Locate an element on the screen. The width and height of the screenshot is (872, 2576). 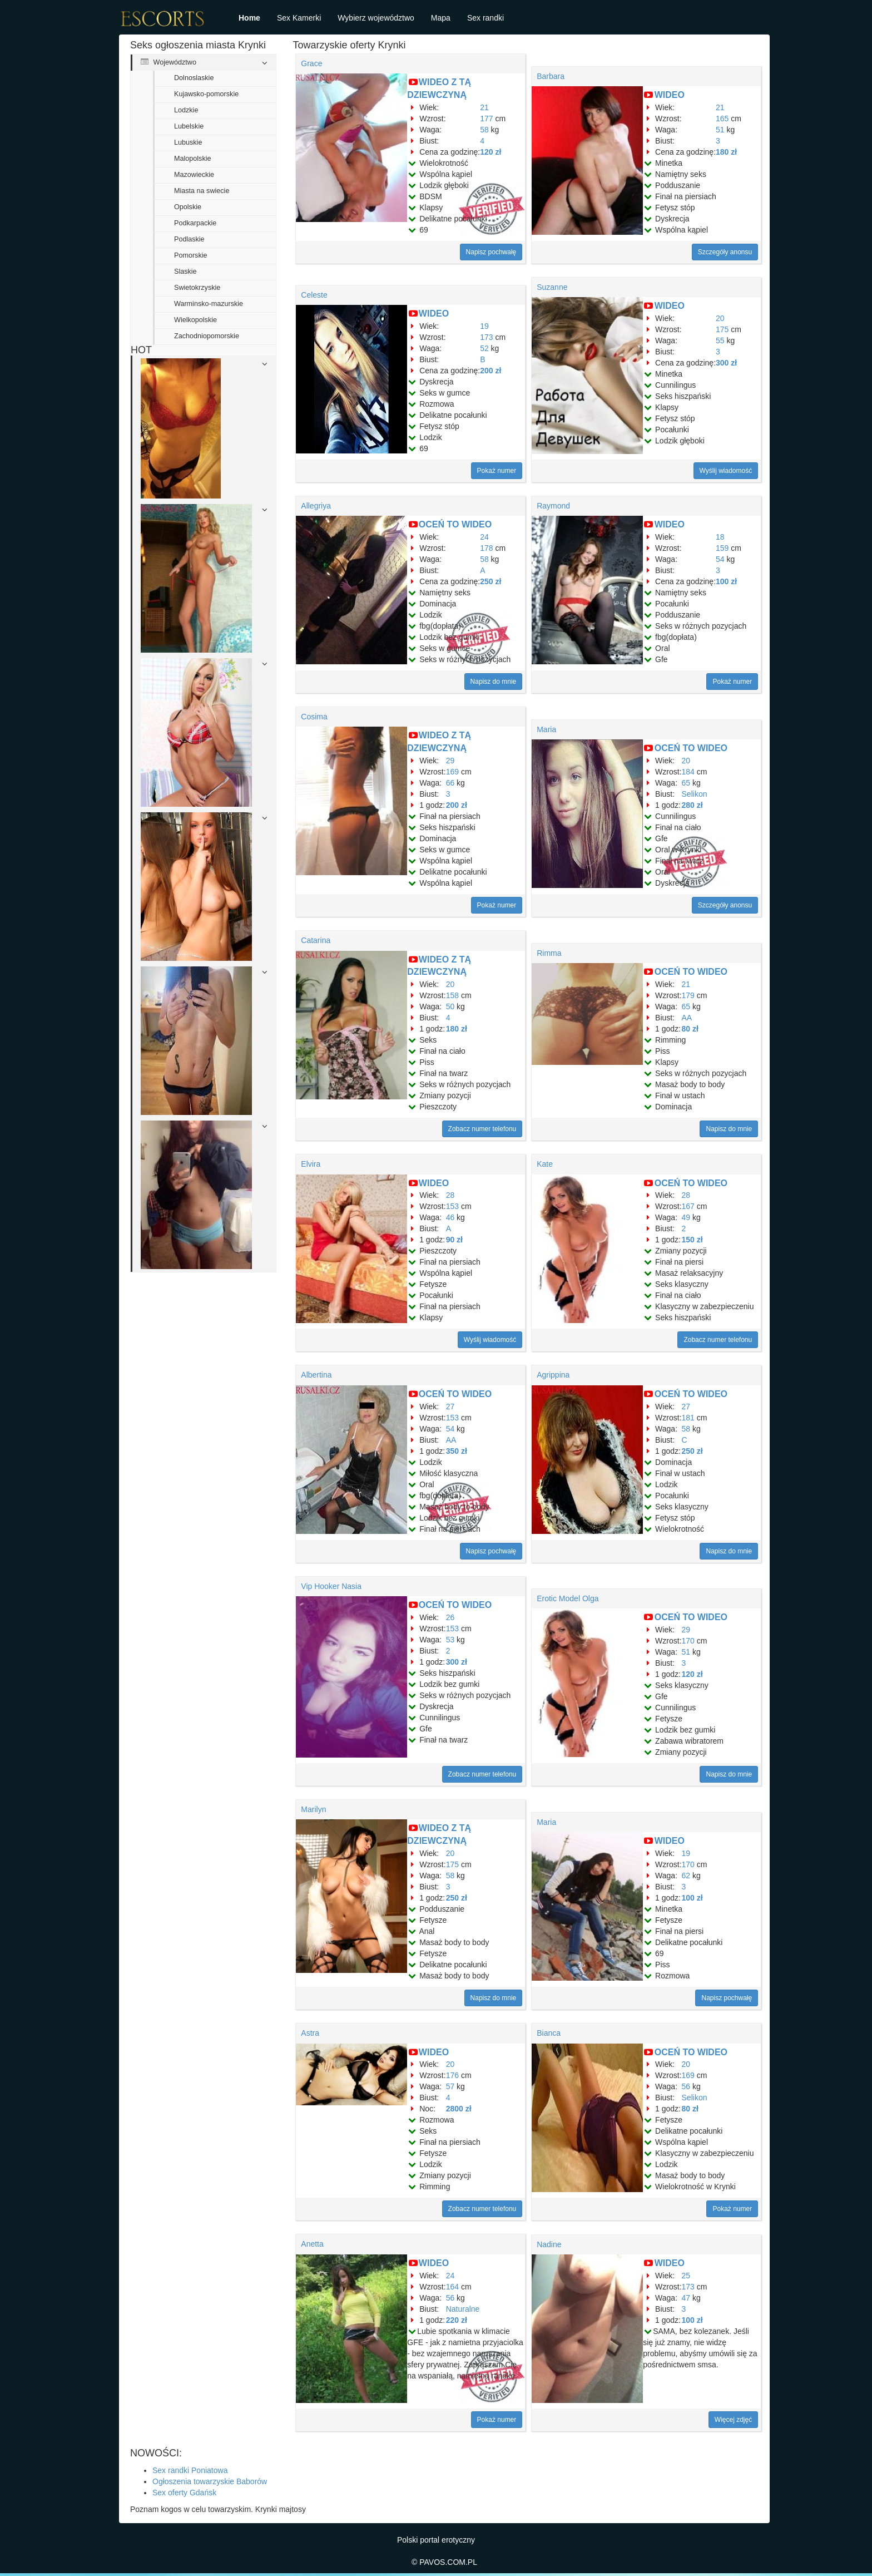
200 zł is located at coordinates (490, 370).